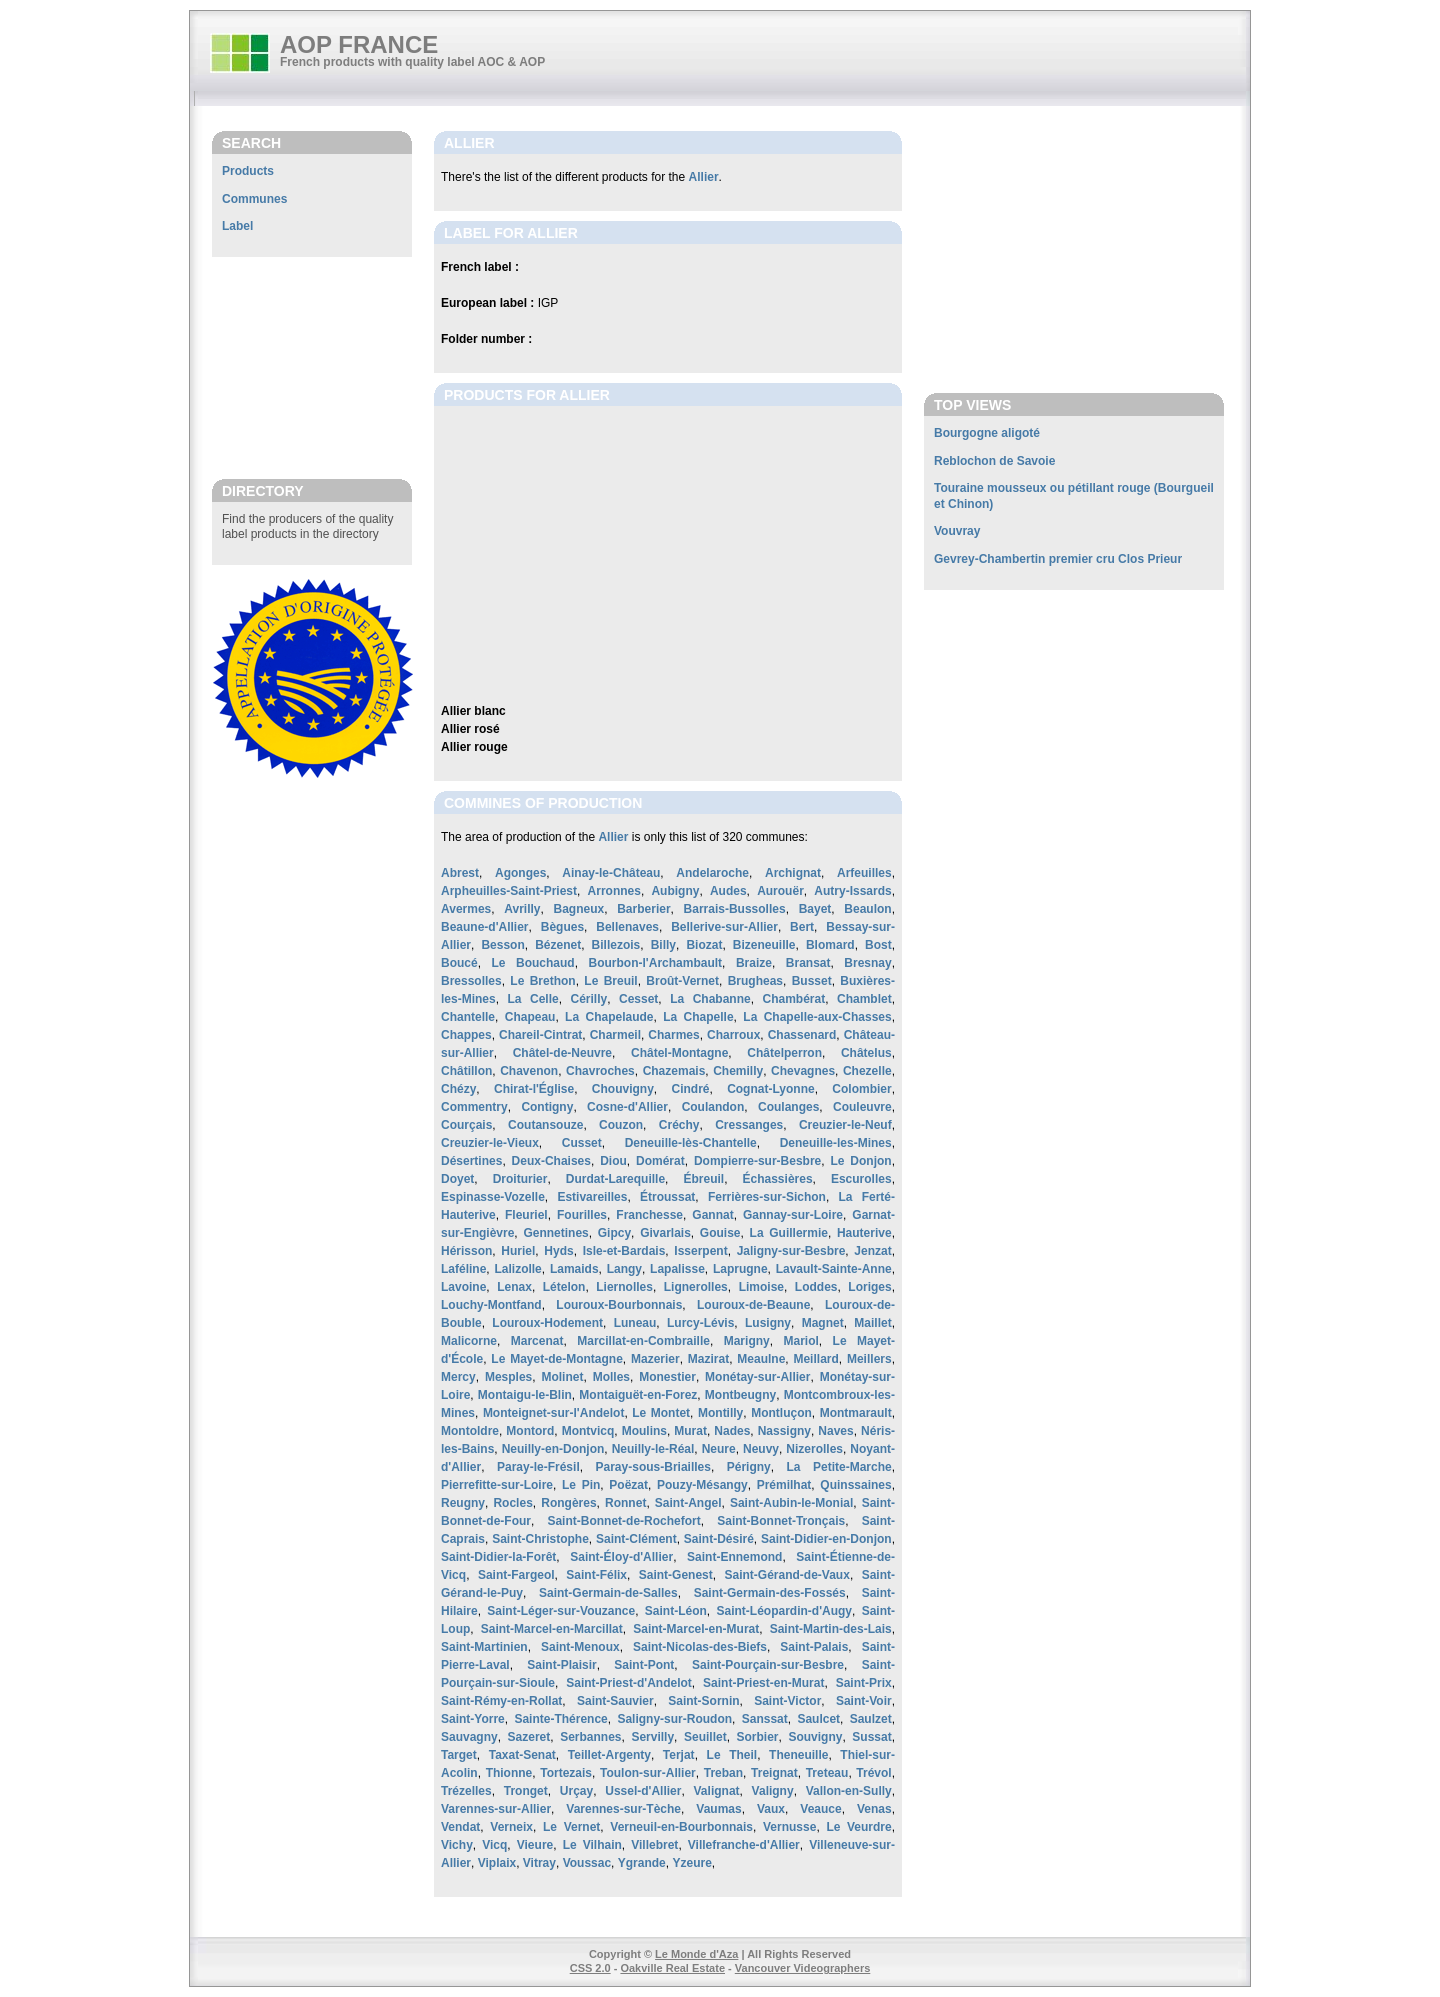 The width and height of the screenshot is (1440, 1997). What do you see at coordinates (781, 1413) in the screenshot?
I see `Montluçon` at bounding box center [781, 1413].